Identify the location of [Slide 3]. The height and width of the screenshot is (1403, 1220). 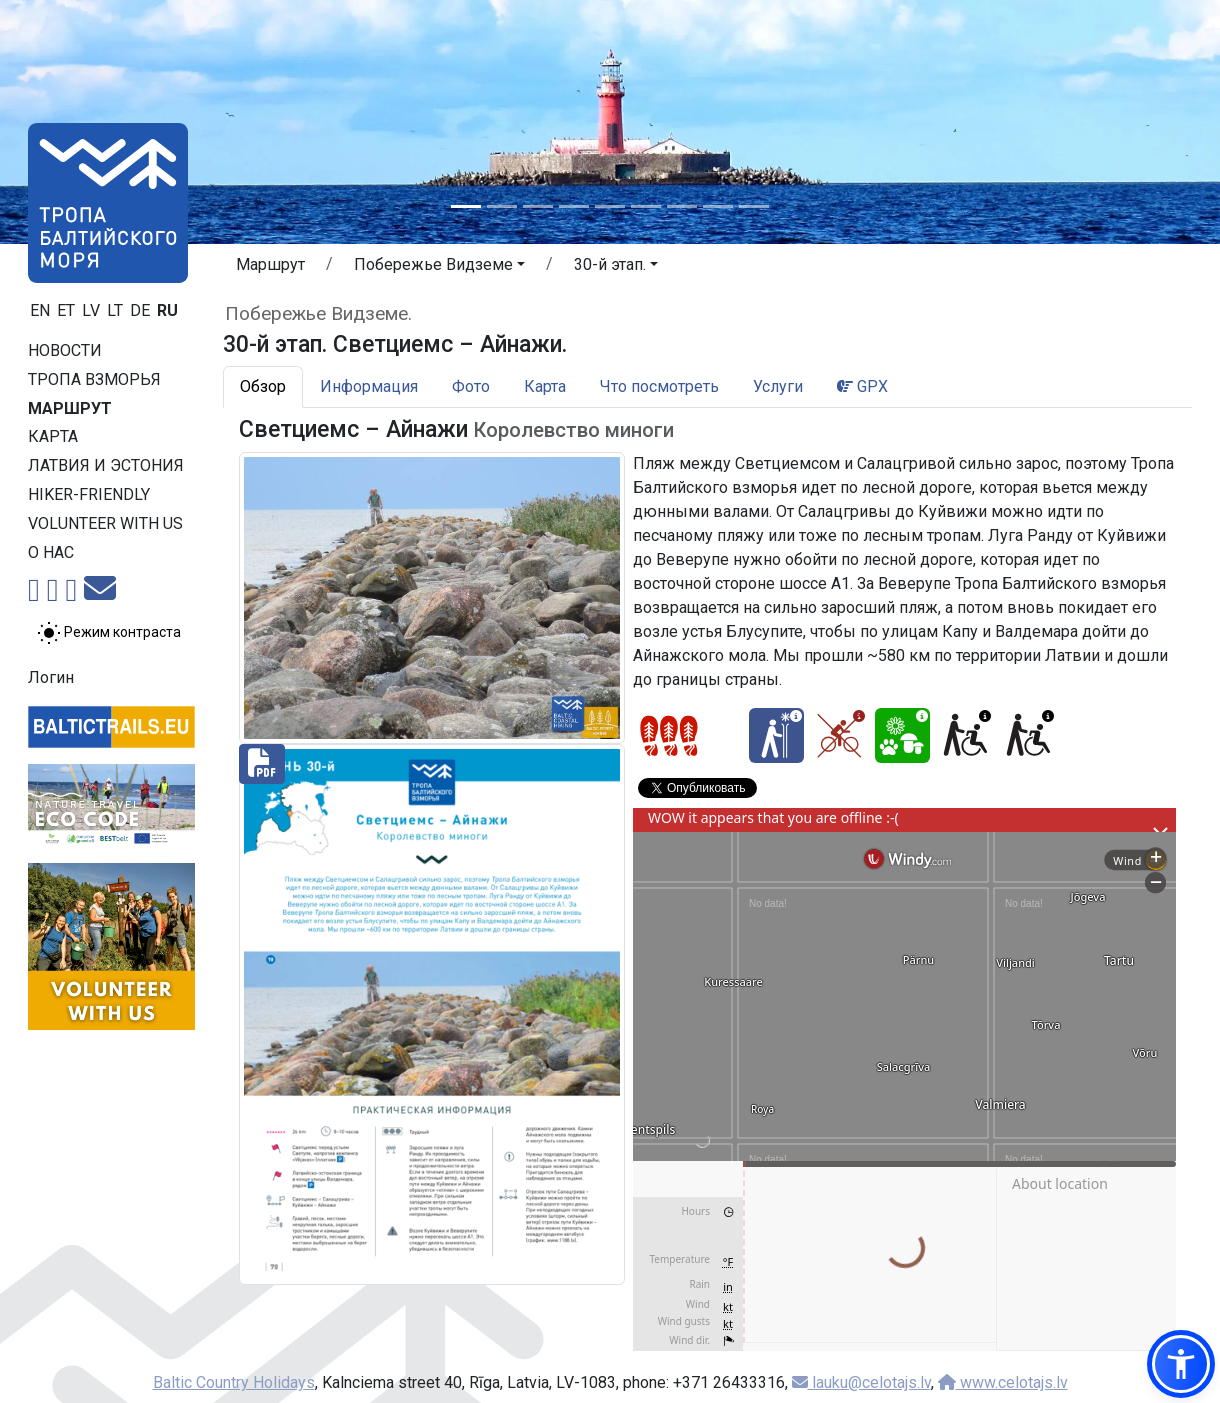
(538, 206).